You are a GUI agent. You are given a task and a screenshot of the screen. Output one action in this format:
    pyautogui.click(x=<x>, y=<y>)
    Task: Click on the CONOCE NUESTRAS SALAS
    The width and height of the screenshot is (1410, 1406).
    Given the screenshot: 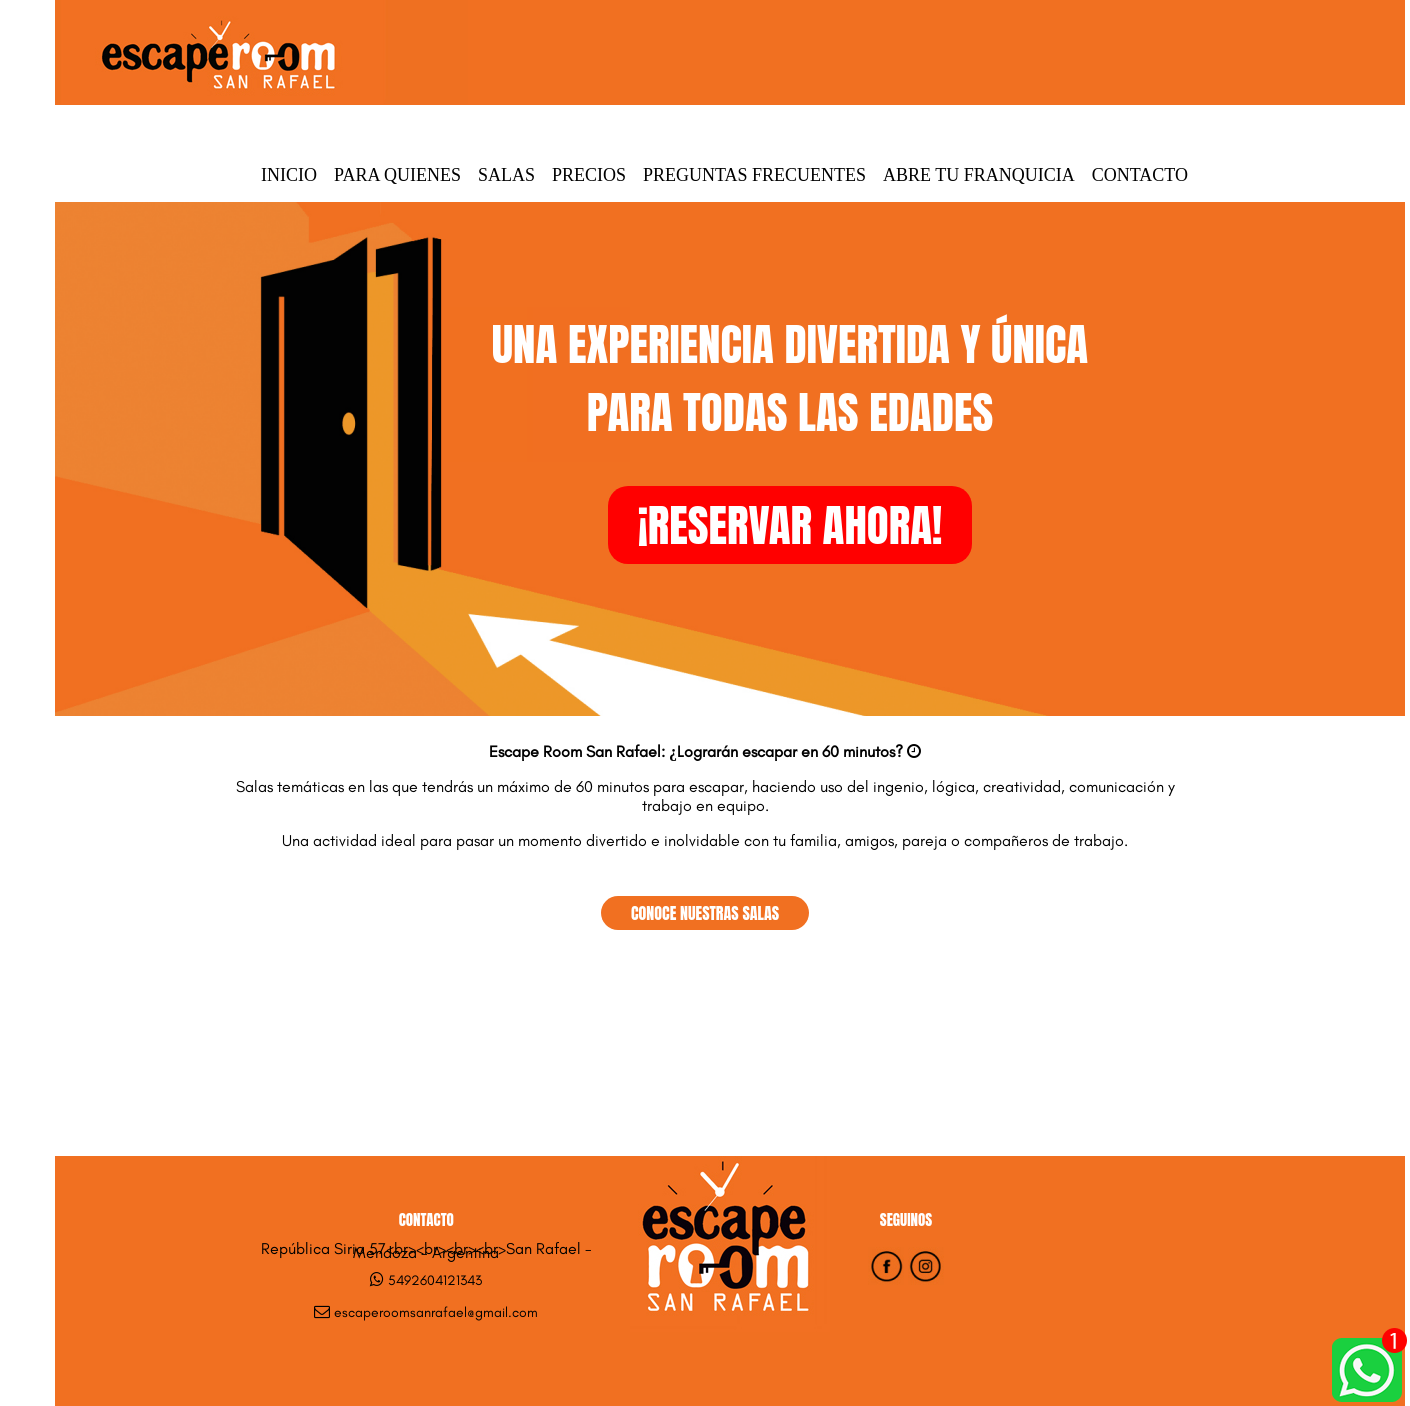 What is the action you would take?
    pyautogui.click(x=705, y=913)
    